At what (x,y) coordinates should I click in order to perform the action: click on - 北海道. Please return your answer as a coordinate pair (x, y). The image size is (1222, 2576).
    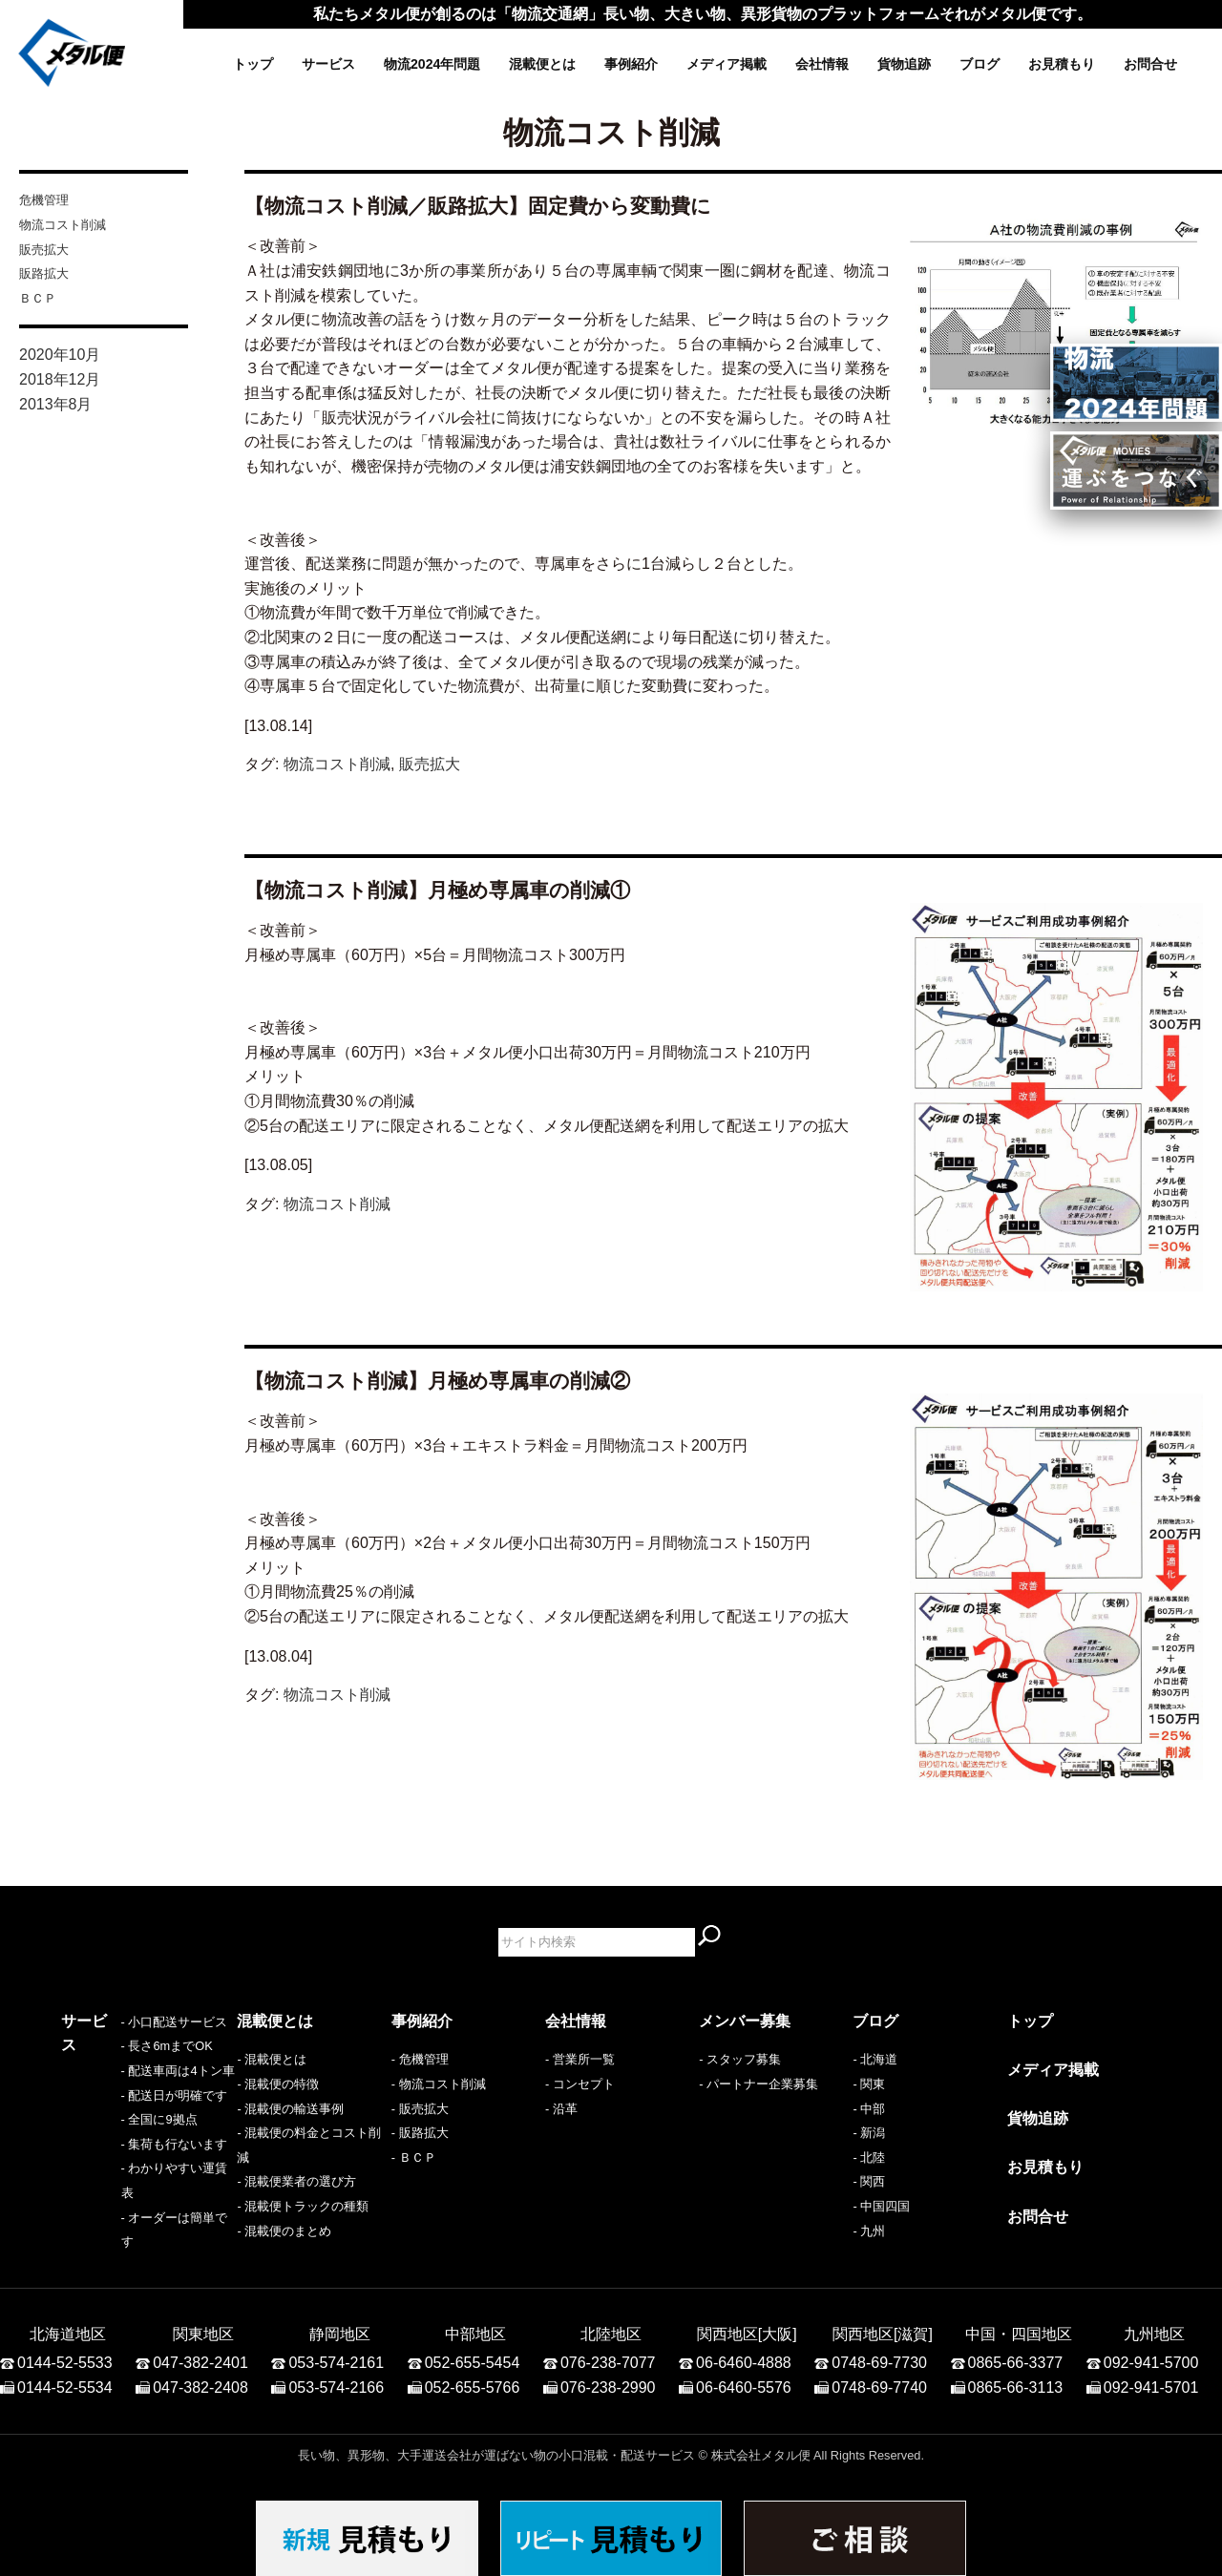
    Looking at the image, I should click on (875, 2059).